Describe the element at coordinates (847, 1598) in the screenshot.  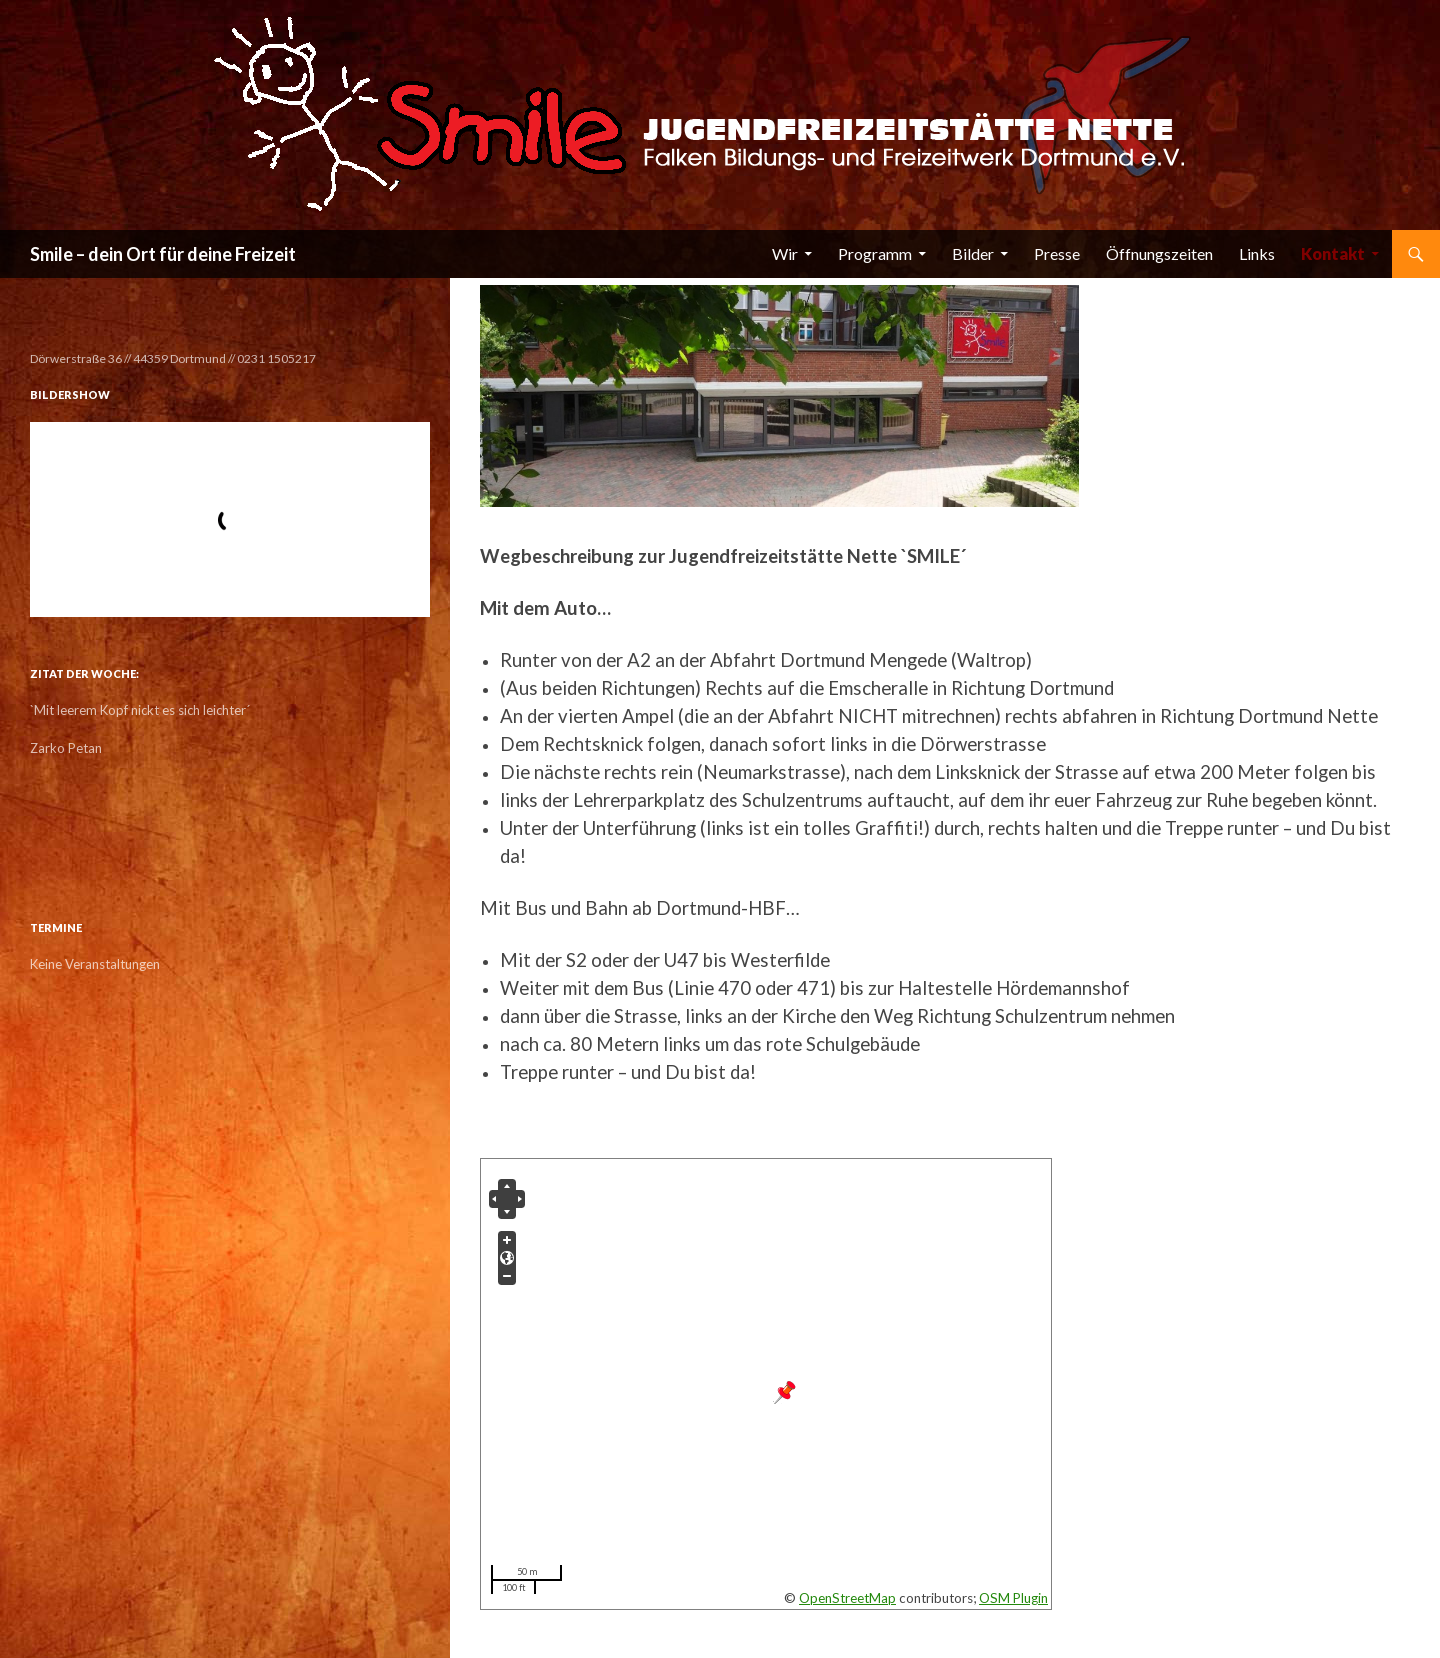
I see `OpenStreetMap` at that location.